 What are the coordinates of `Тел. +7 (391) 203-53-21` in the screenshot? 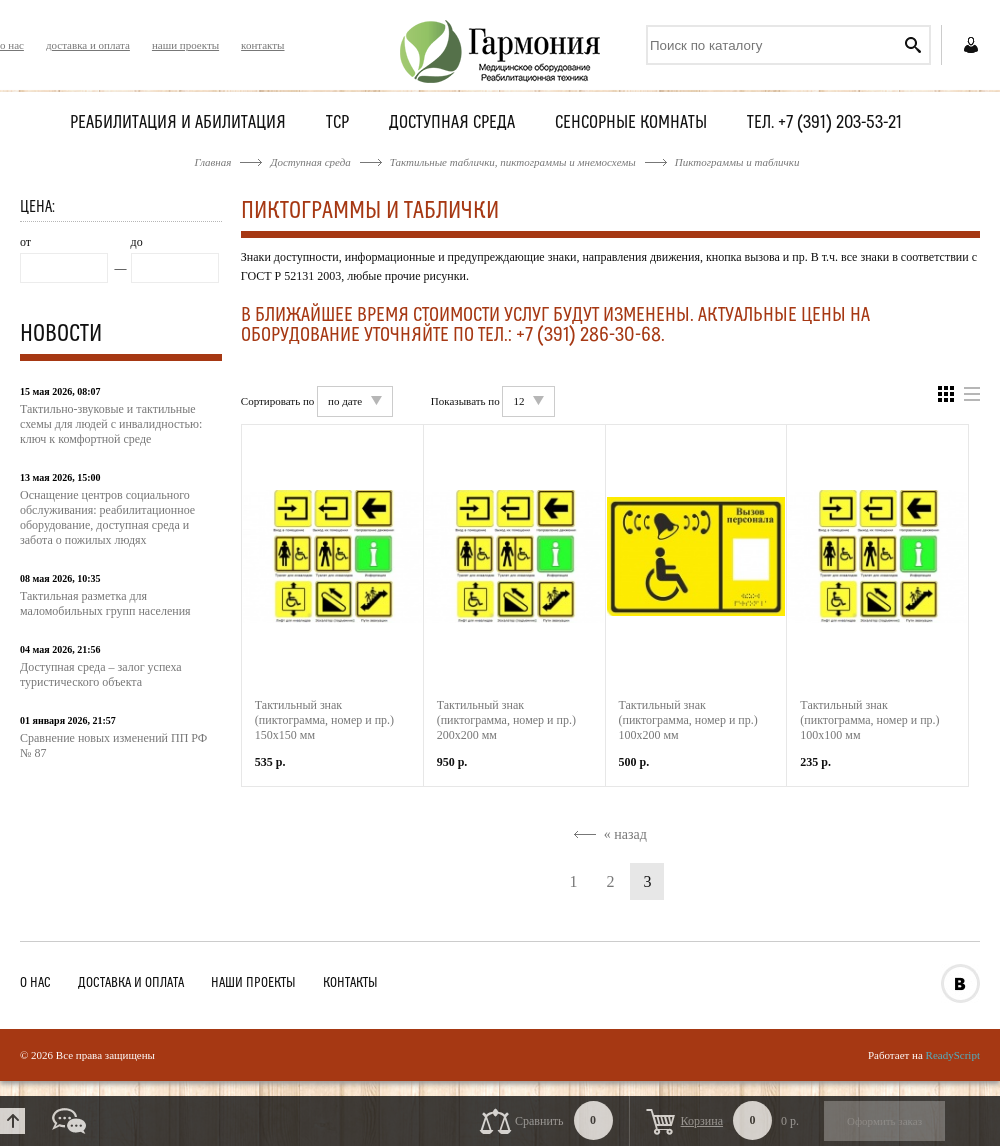 It's located at (824, 123).